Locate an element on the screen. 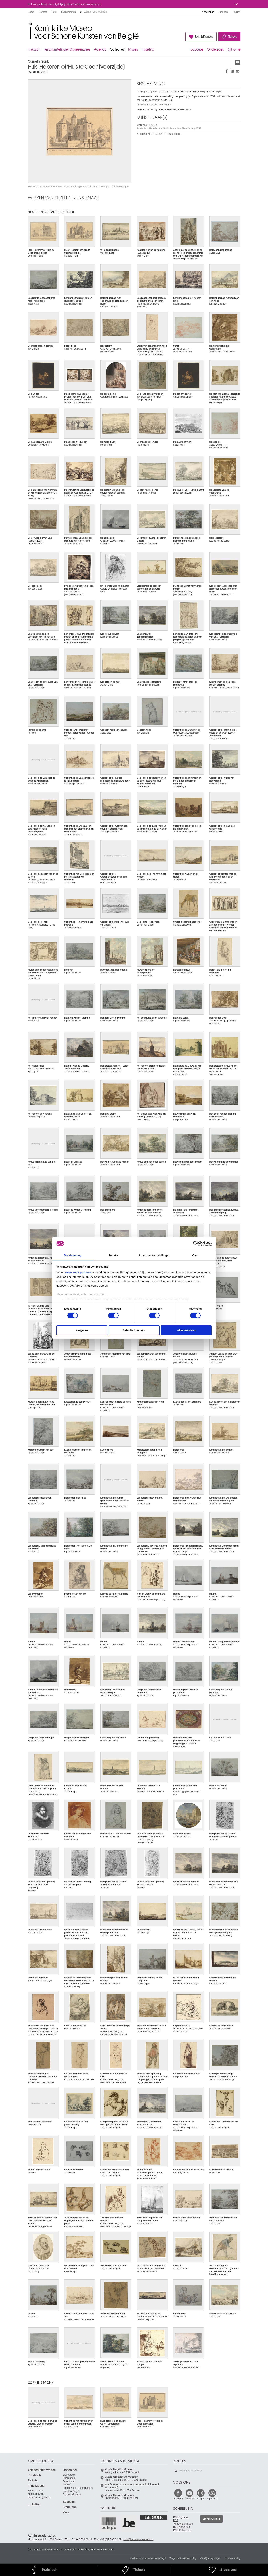 The image size is (268, 2576). @Home is located at coordinates (234, 49).